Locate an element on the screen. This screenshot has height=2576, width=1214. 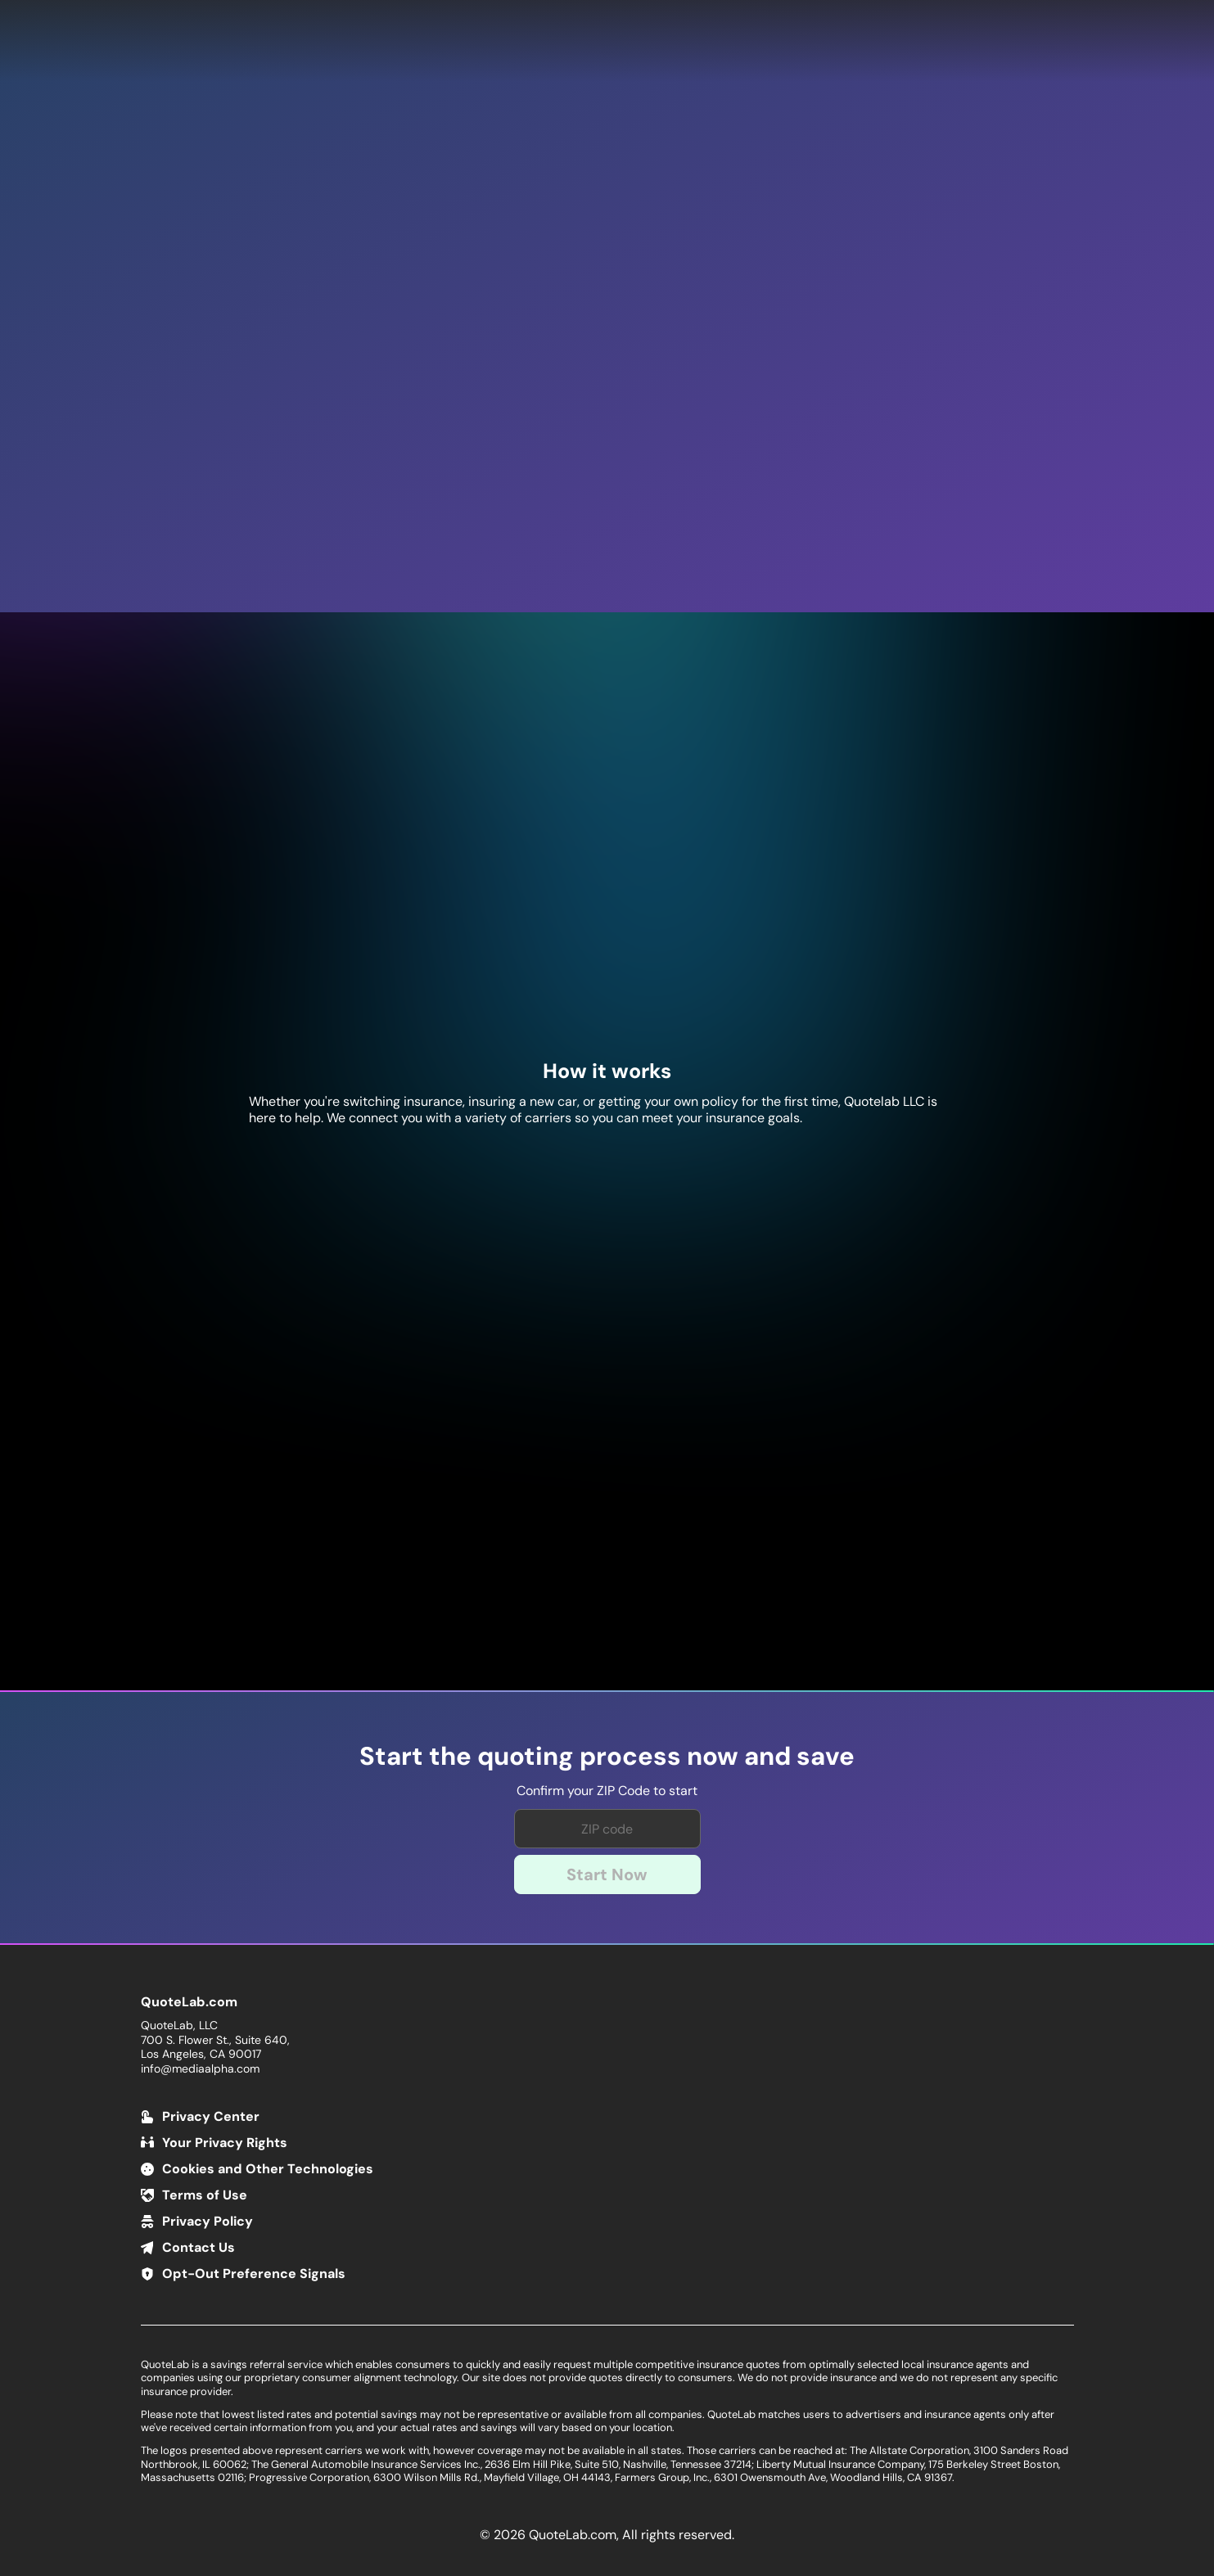
Opt-Out Preference Signals is located at coordinates (253, 2273).